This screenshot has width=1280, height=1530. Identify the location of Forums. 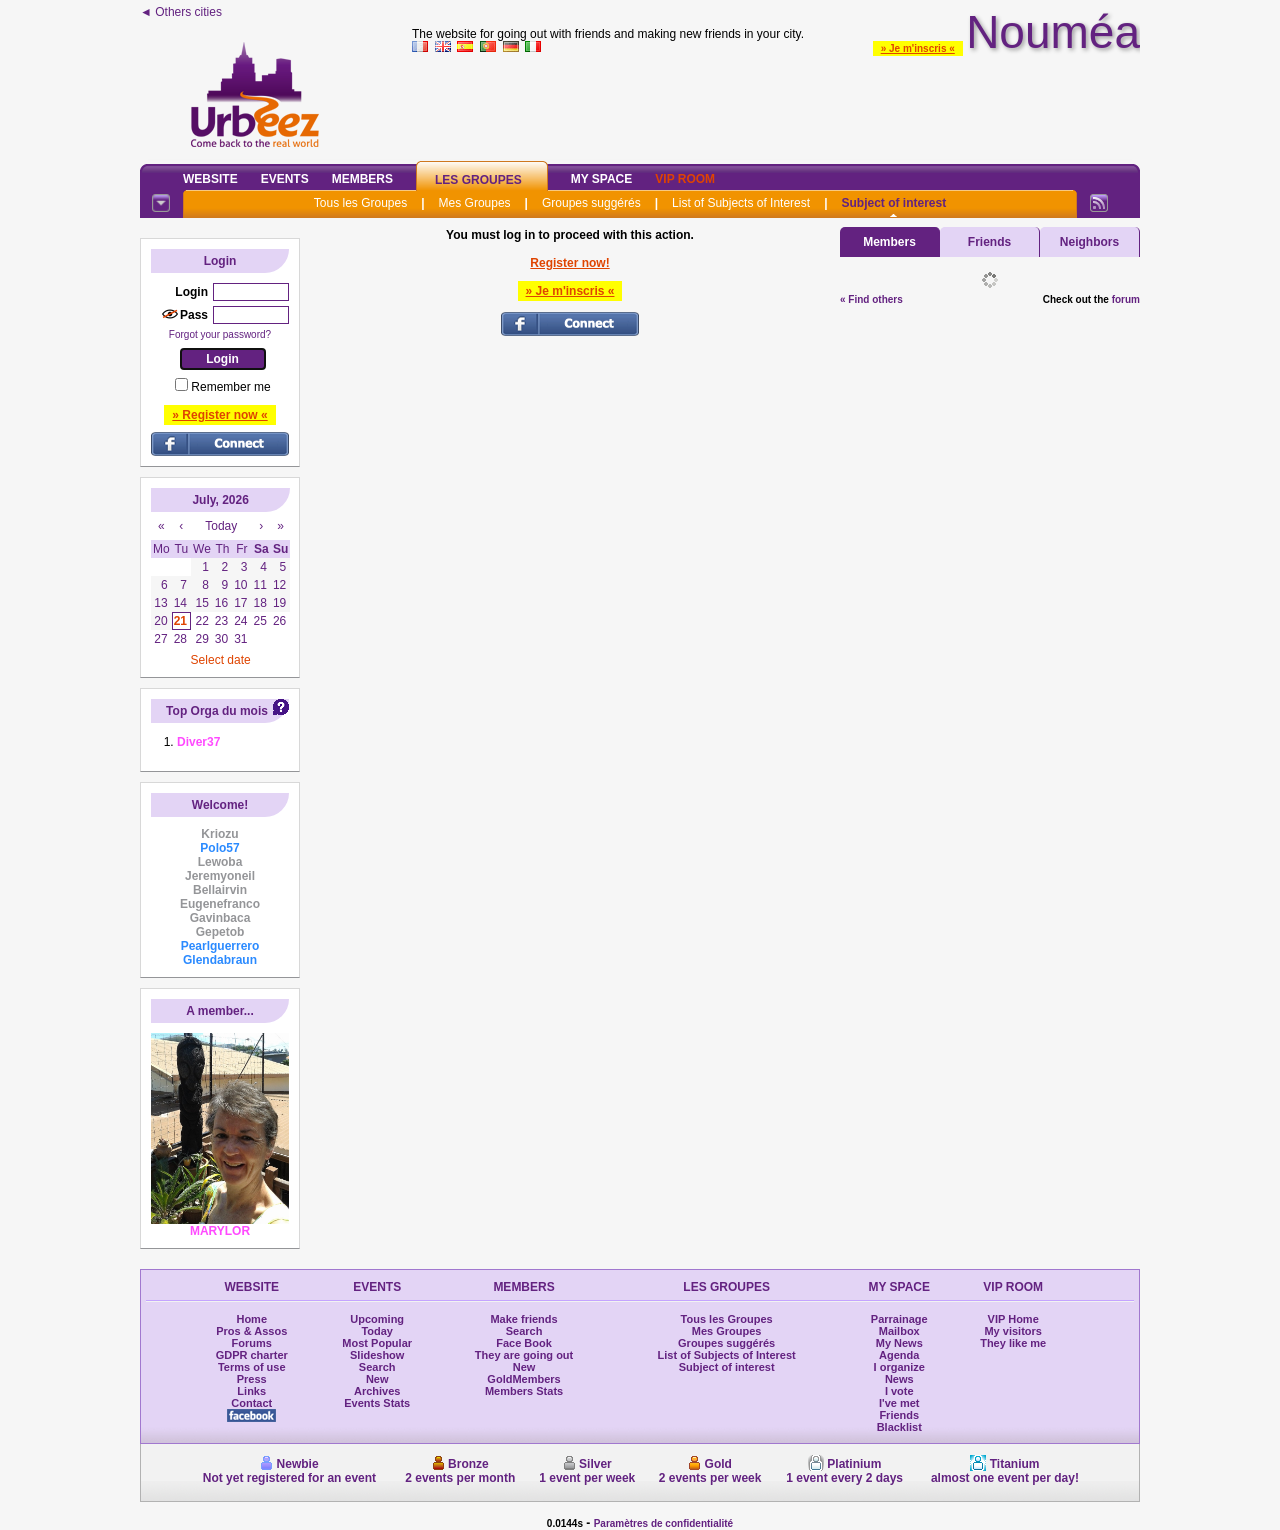
(252, 1343).